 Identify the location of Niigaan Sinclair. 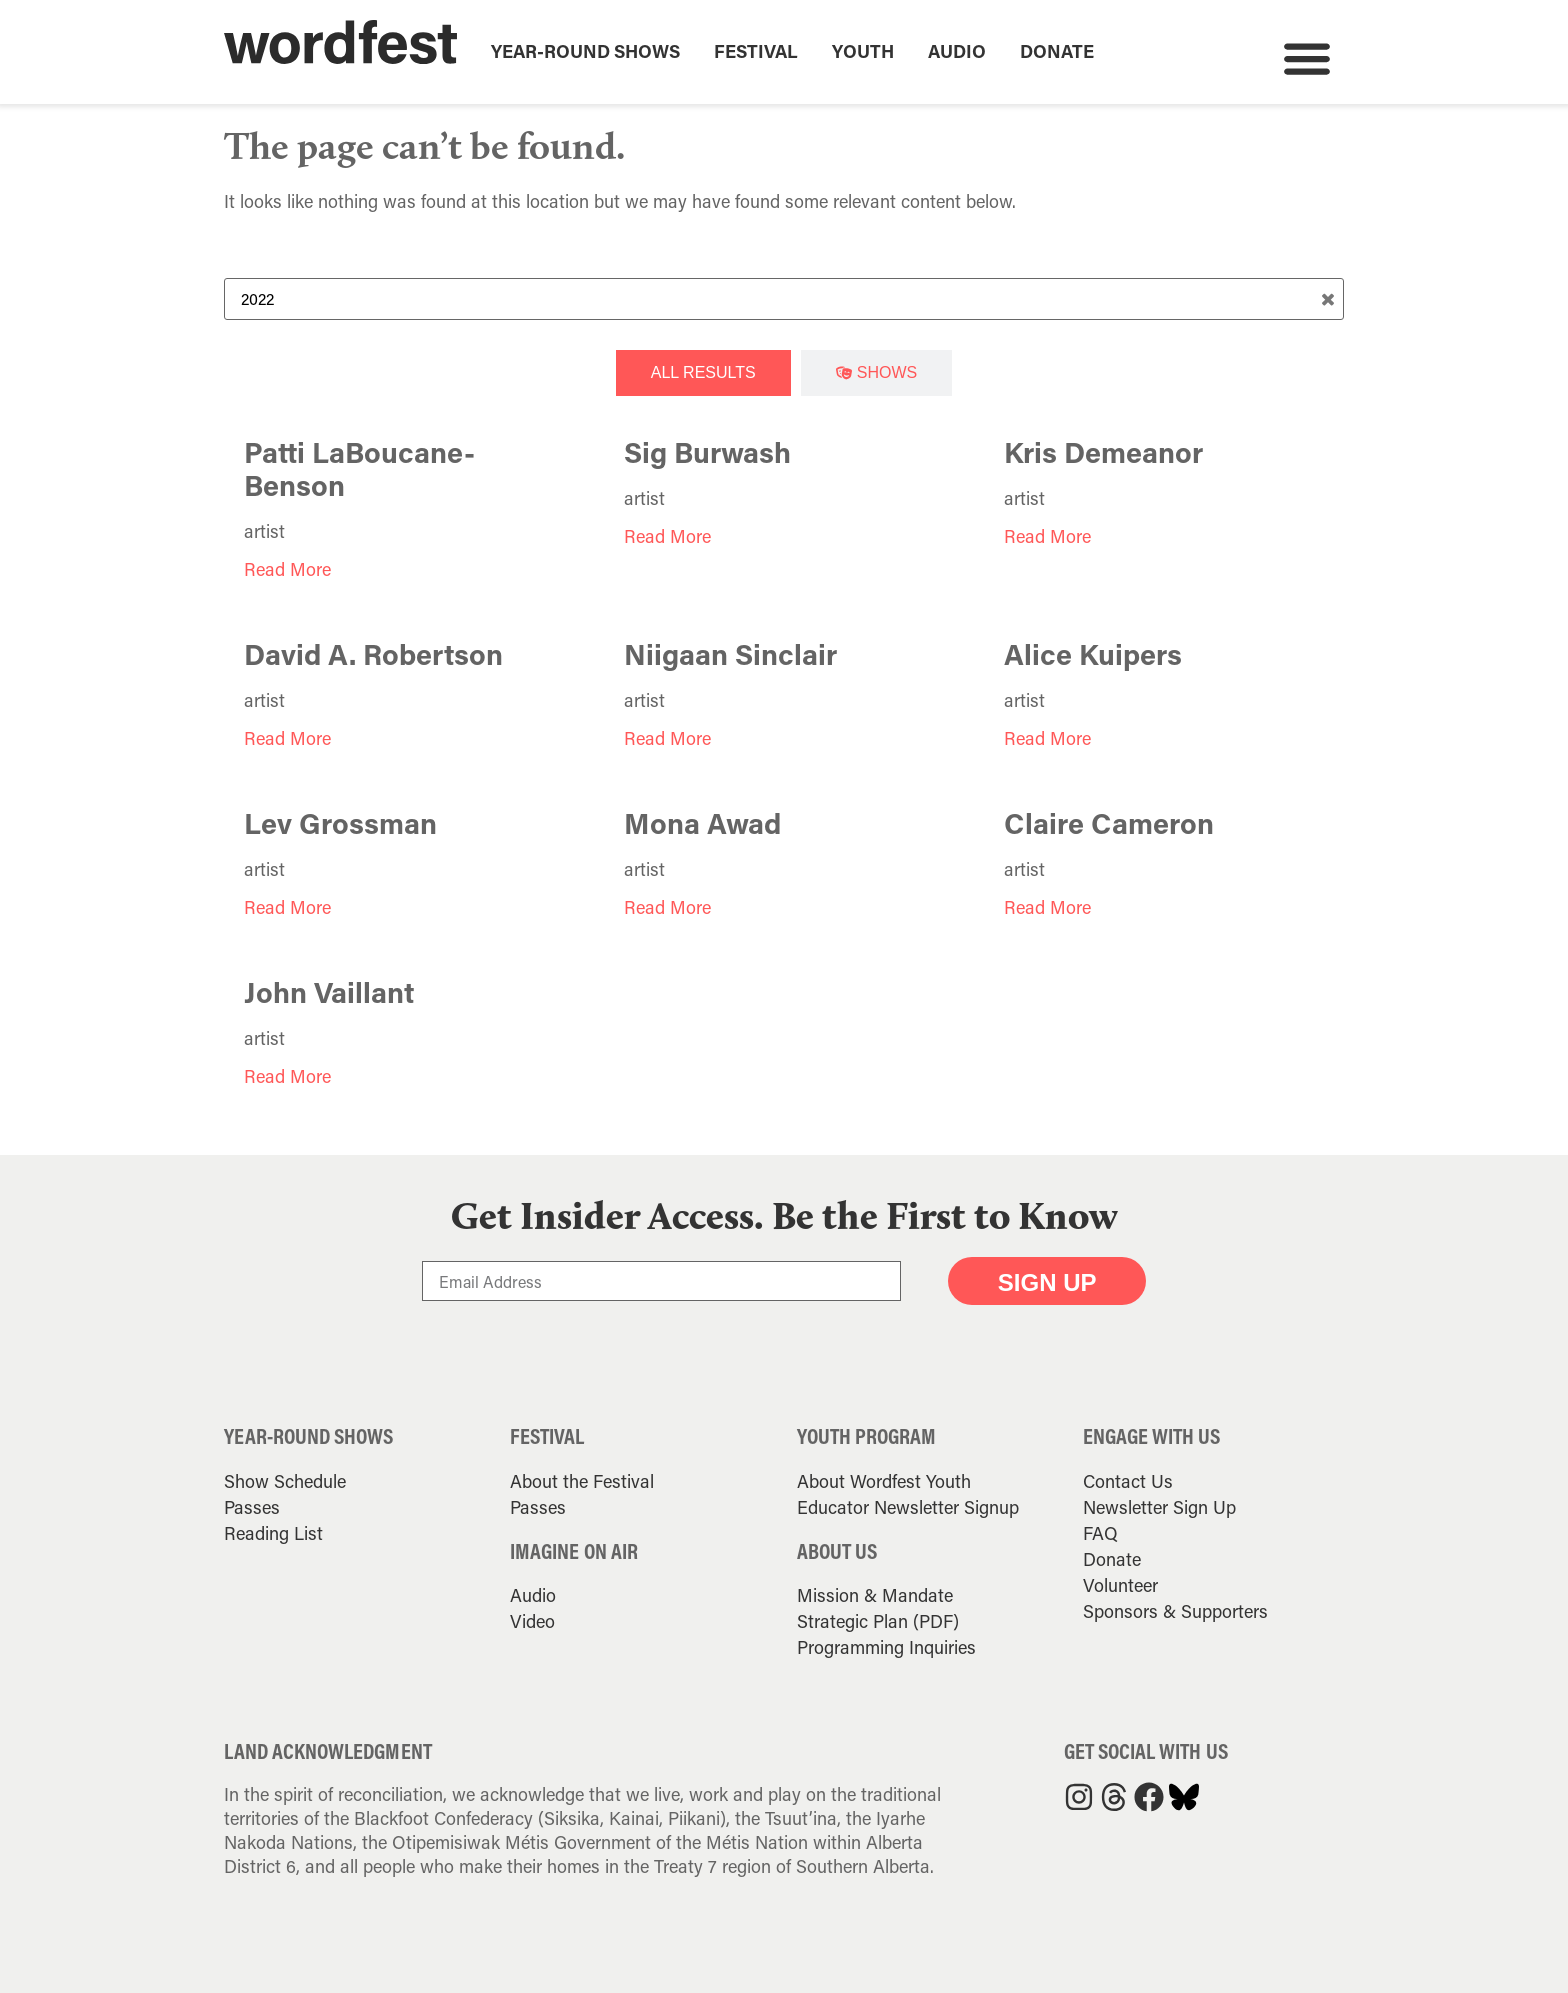
(730, 654).